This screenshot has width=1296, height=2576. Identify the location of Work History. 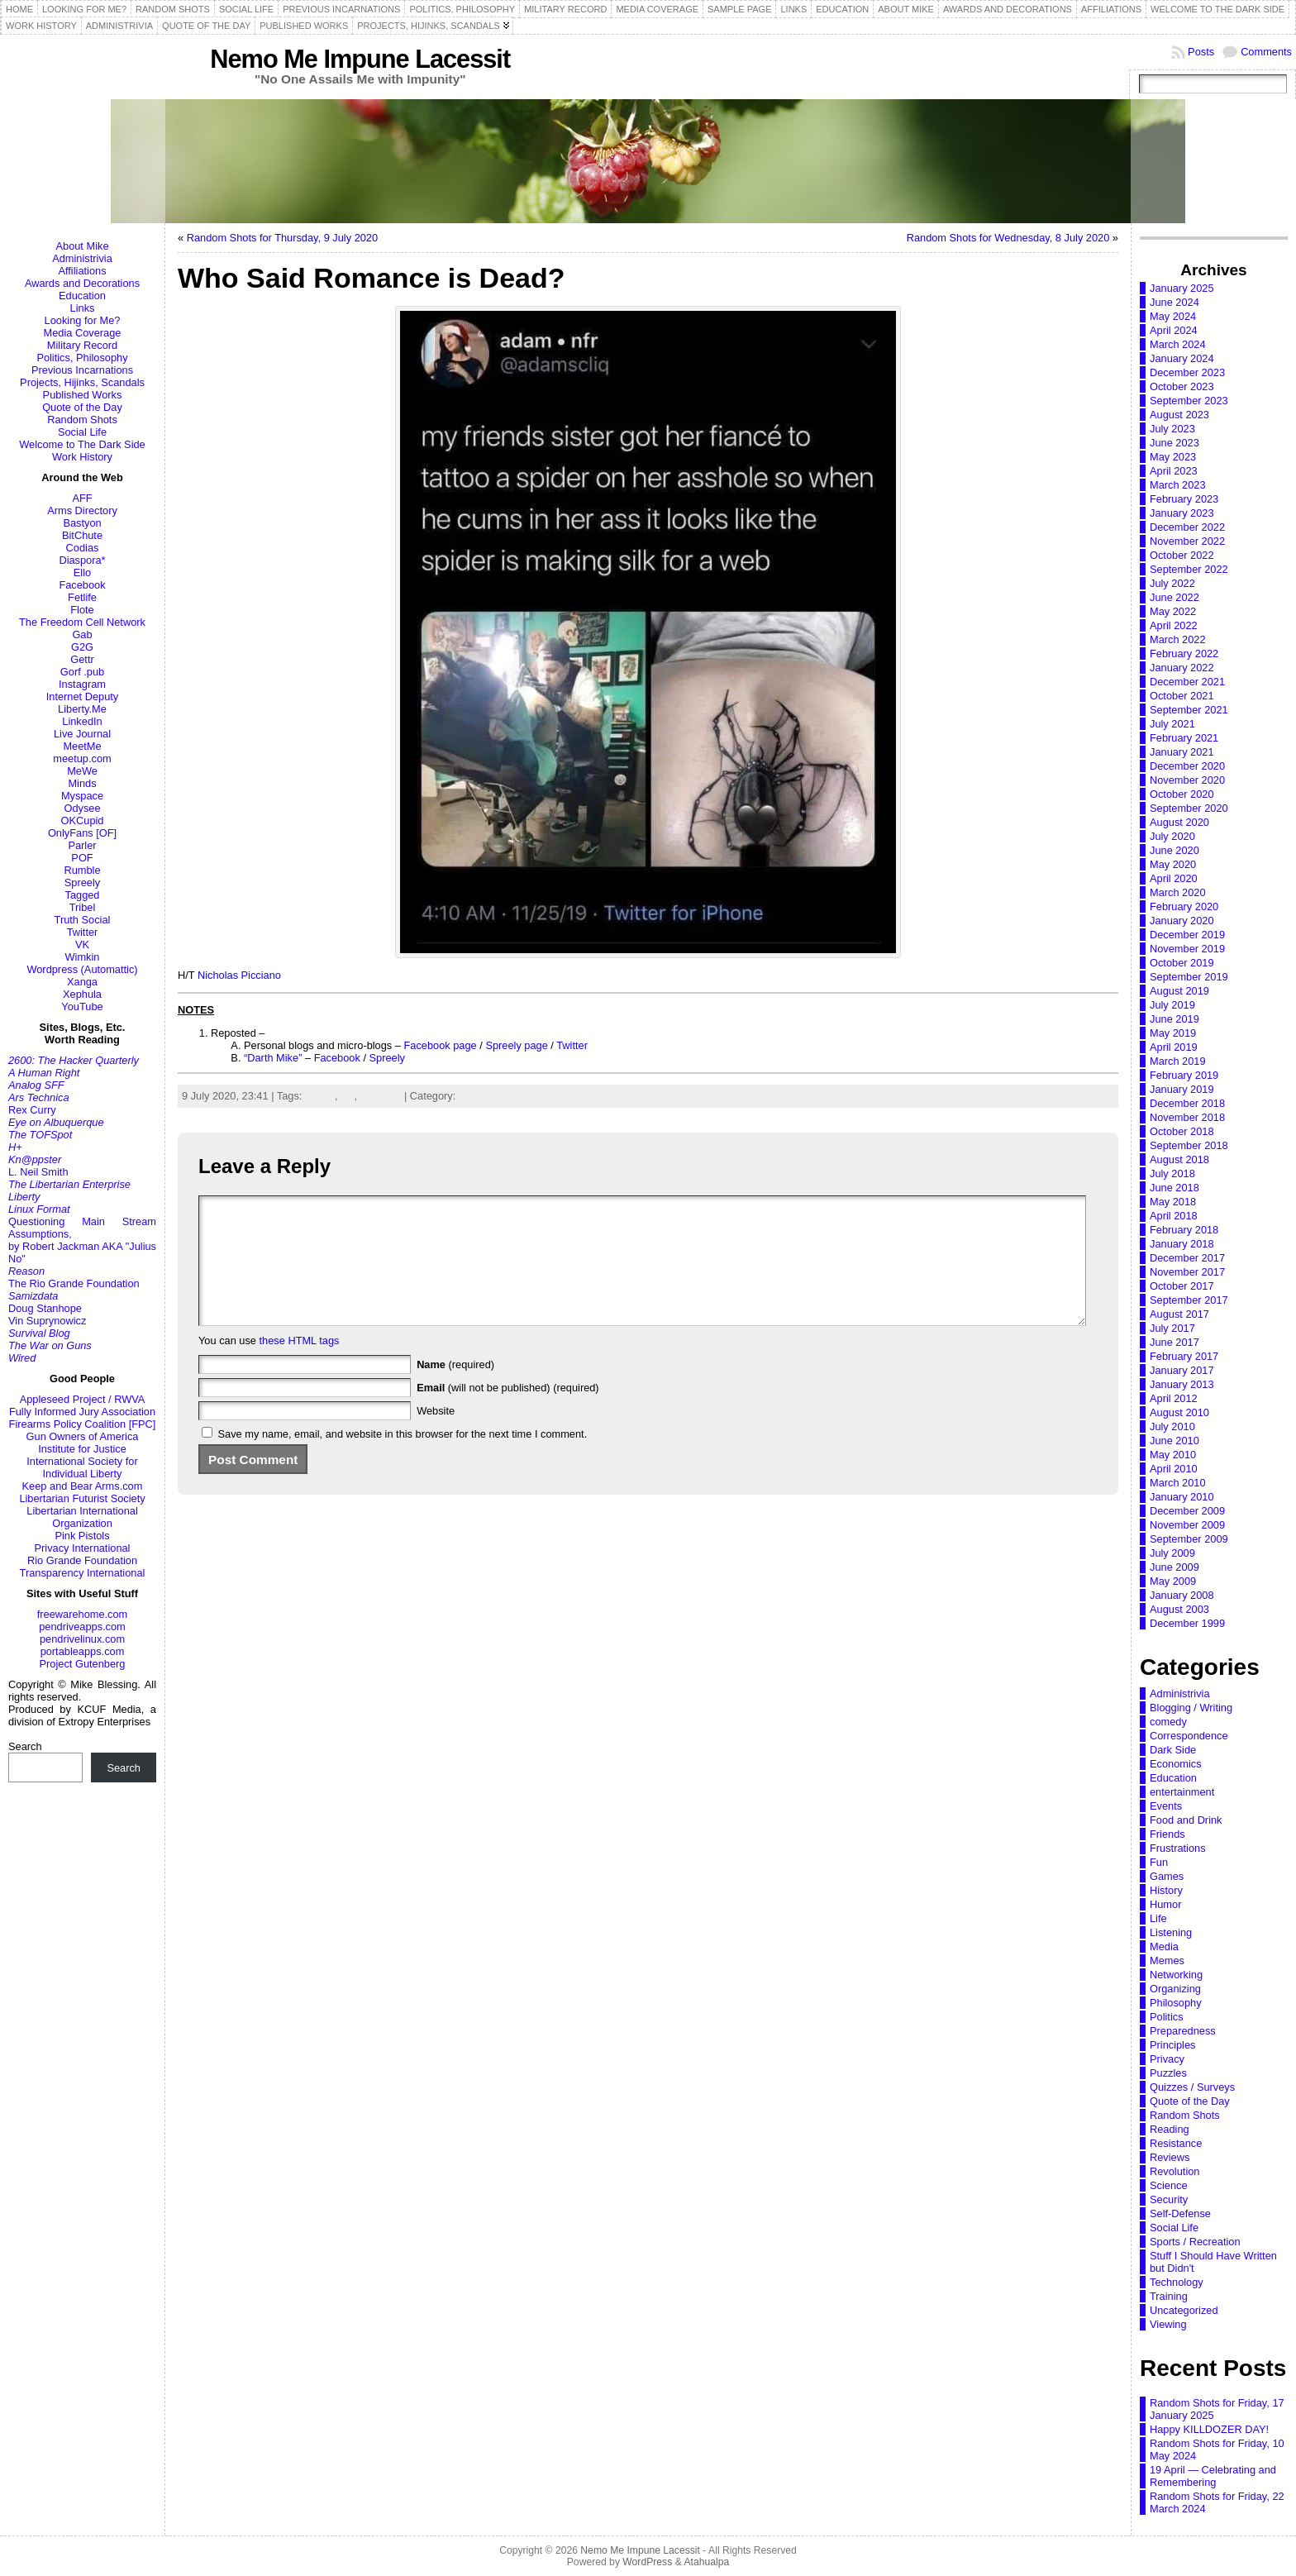
(82, 457).